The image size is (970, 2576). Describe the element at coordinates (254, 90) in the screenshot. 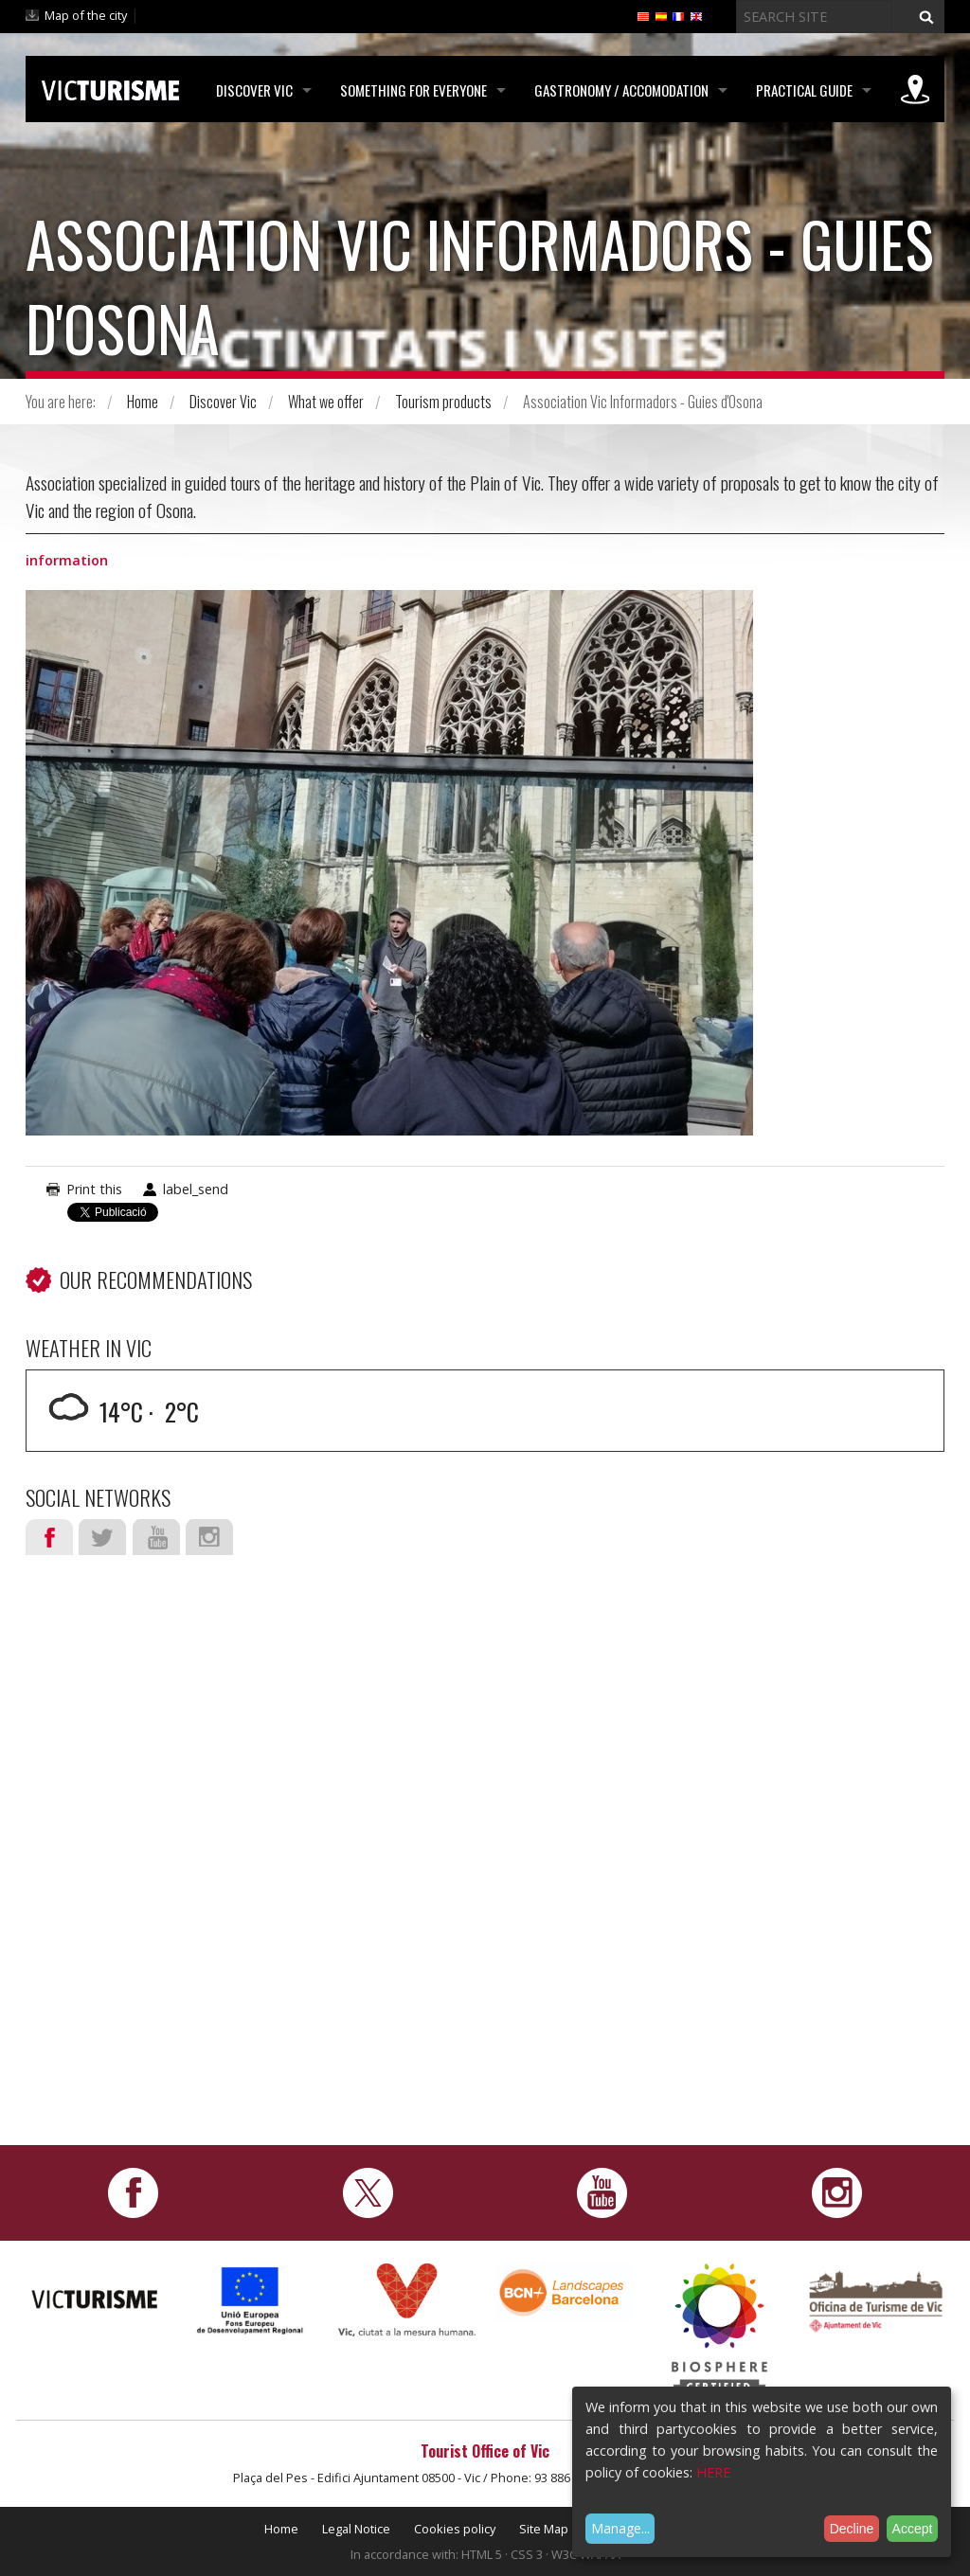

I see `Discover Vic` at that location.